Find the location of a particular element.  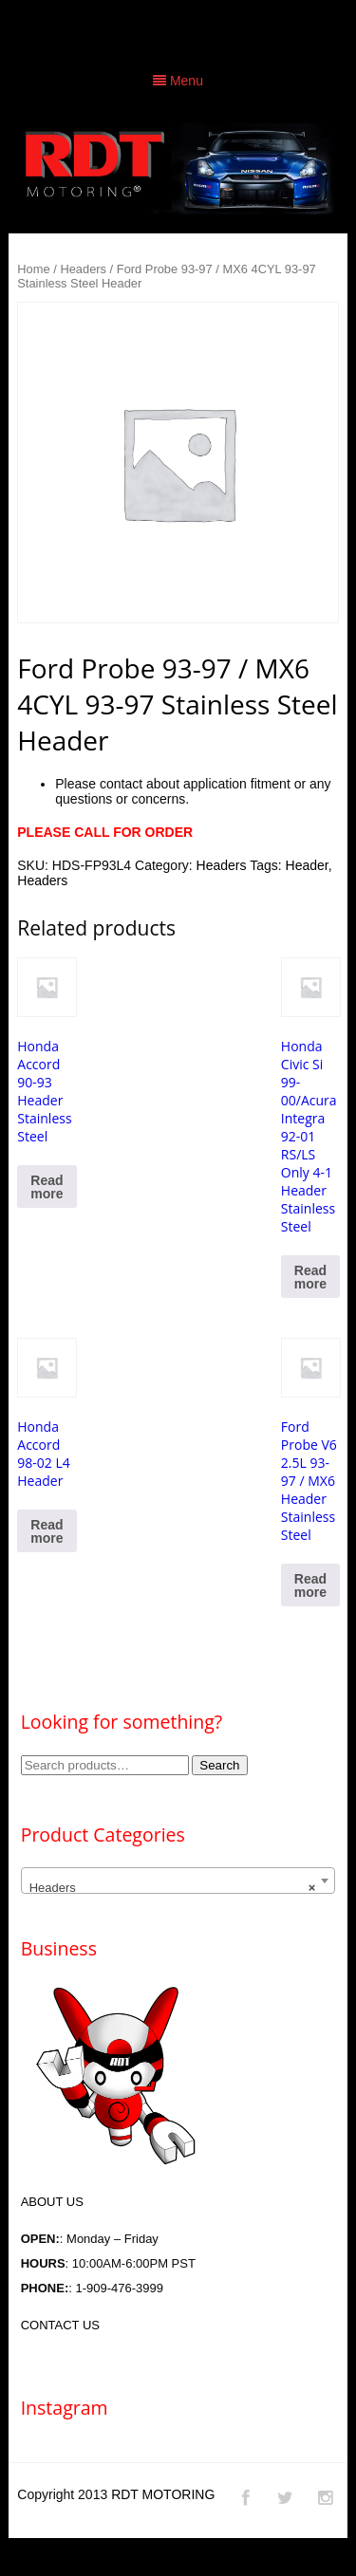

Read more [Read more about “Honda Accord 90-93 Header Stainless Steel”] is located at coordinates (46, 1187).